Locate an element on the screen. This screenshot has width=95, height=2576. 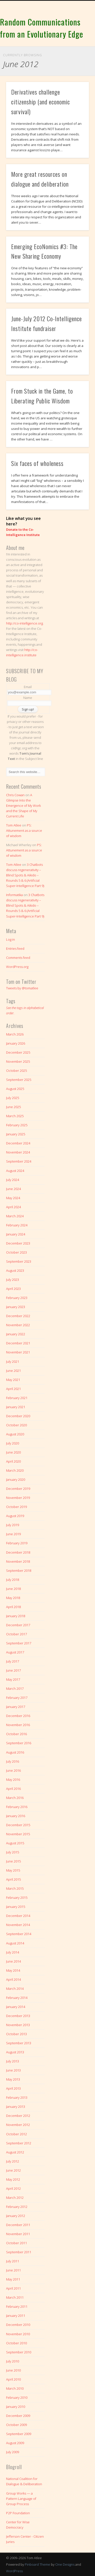
January 2015 is located at coordinates (15, 1906).